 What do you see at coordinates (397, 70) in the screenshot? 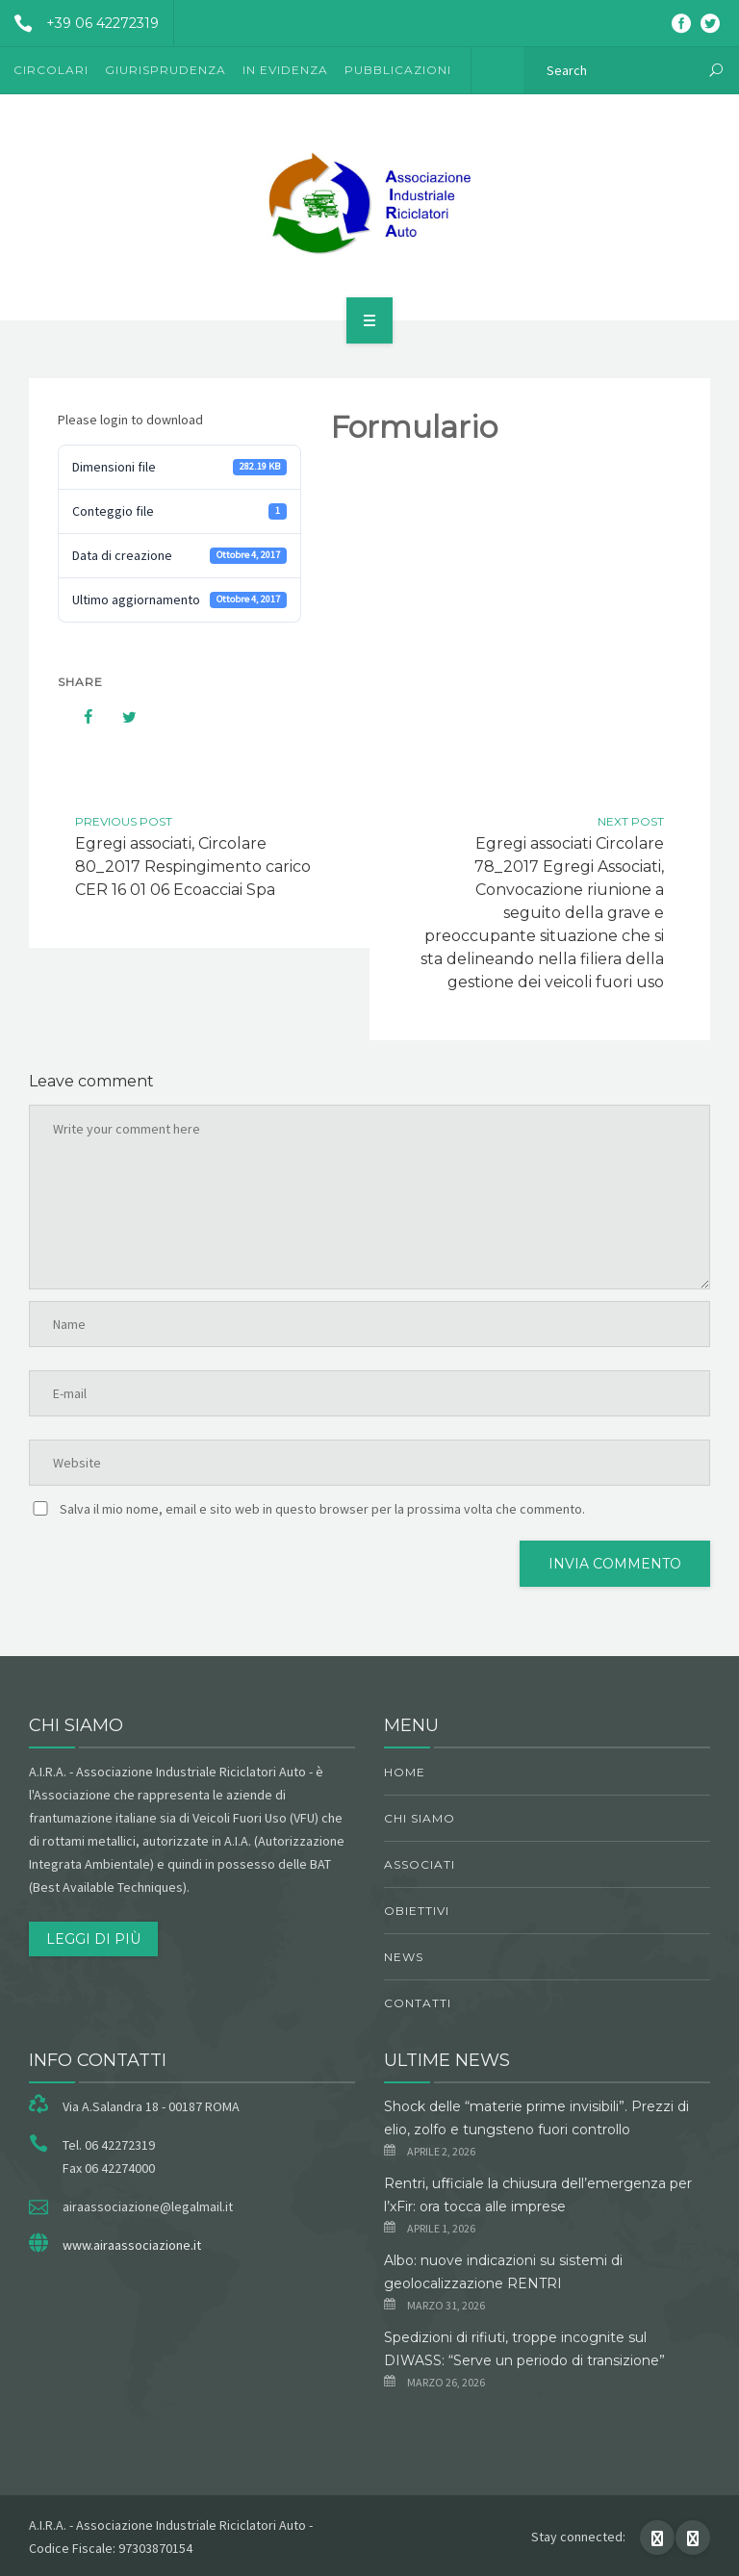
I see `Pubblicazioni` at bounding box center [397, 70].